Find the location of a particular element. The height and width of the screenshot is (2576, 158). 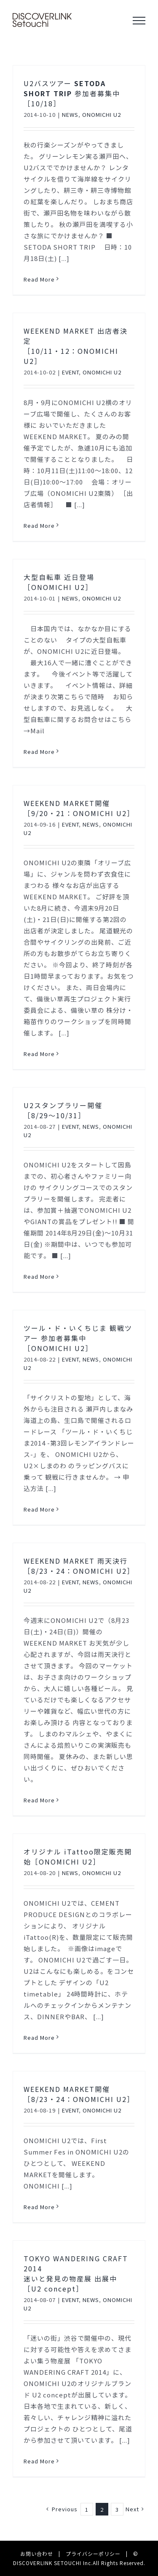

Read More [More on U2バスツアー SETODA SHORT TRIP 参加者募集中［10/18］] is located at coordinates (39, 279).